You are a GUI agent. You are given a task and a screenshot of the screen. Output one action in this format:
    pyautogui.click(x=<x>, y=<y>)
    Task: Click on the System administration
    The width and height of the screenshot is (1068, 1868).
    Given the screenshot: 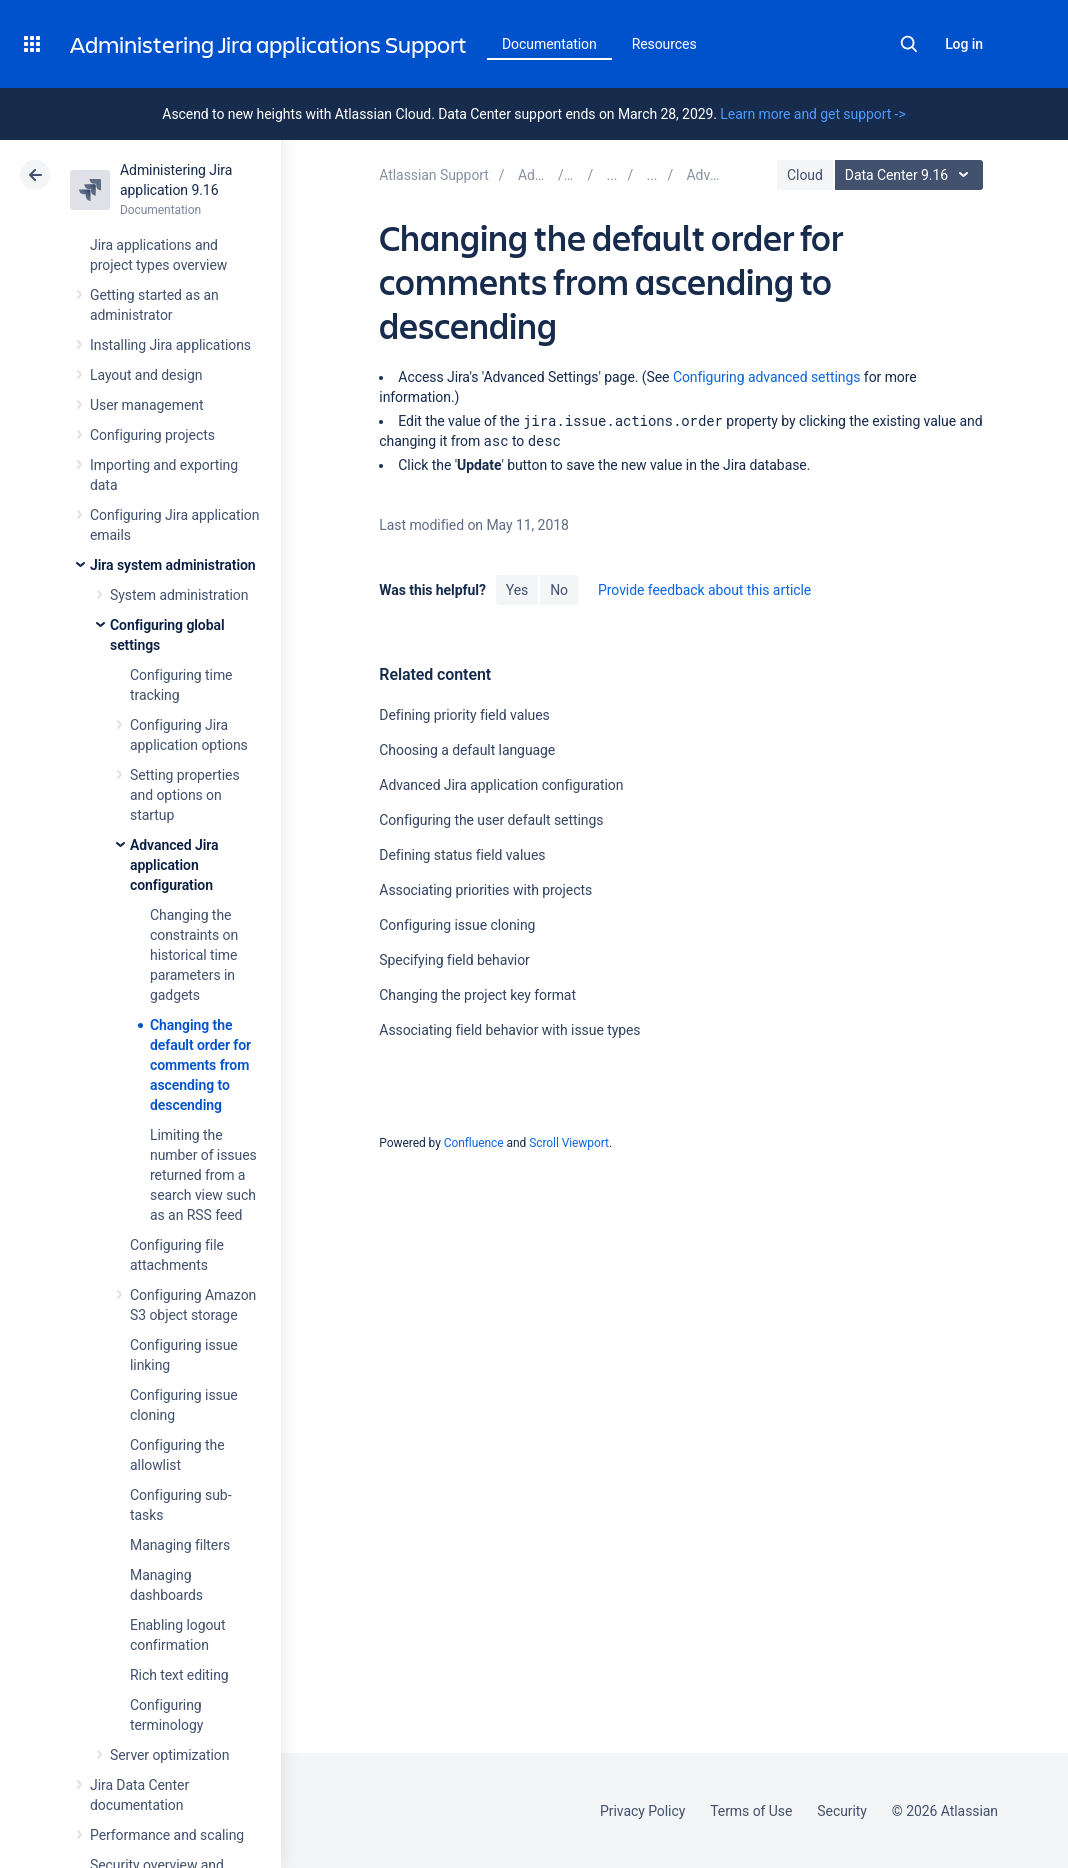 What is the action you would take?
    pyautogui.click(x=179, y=595)
    